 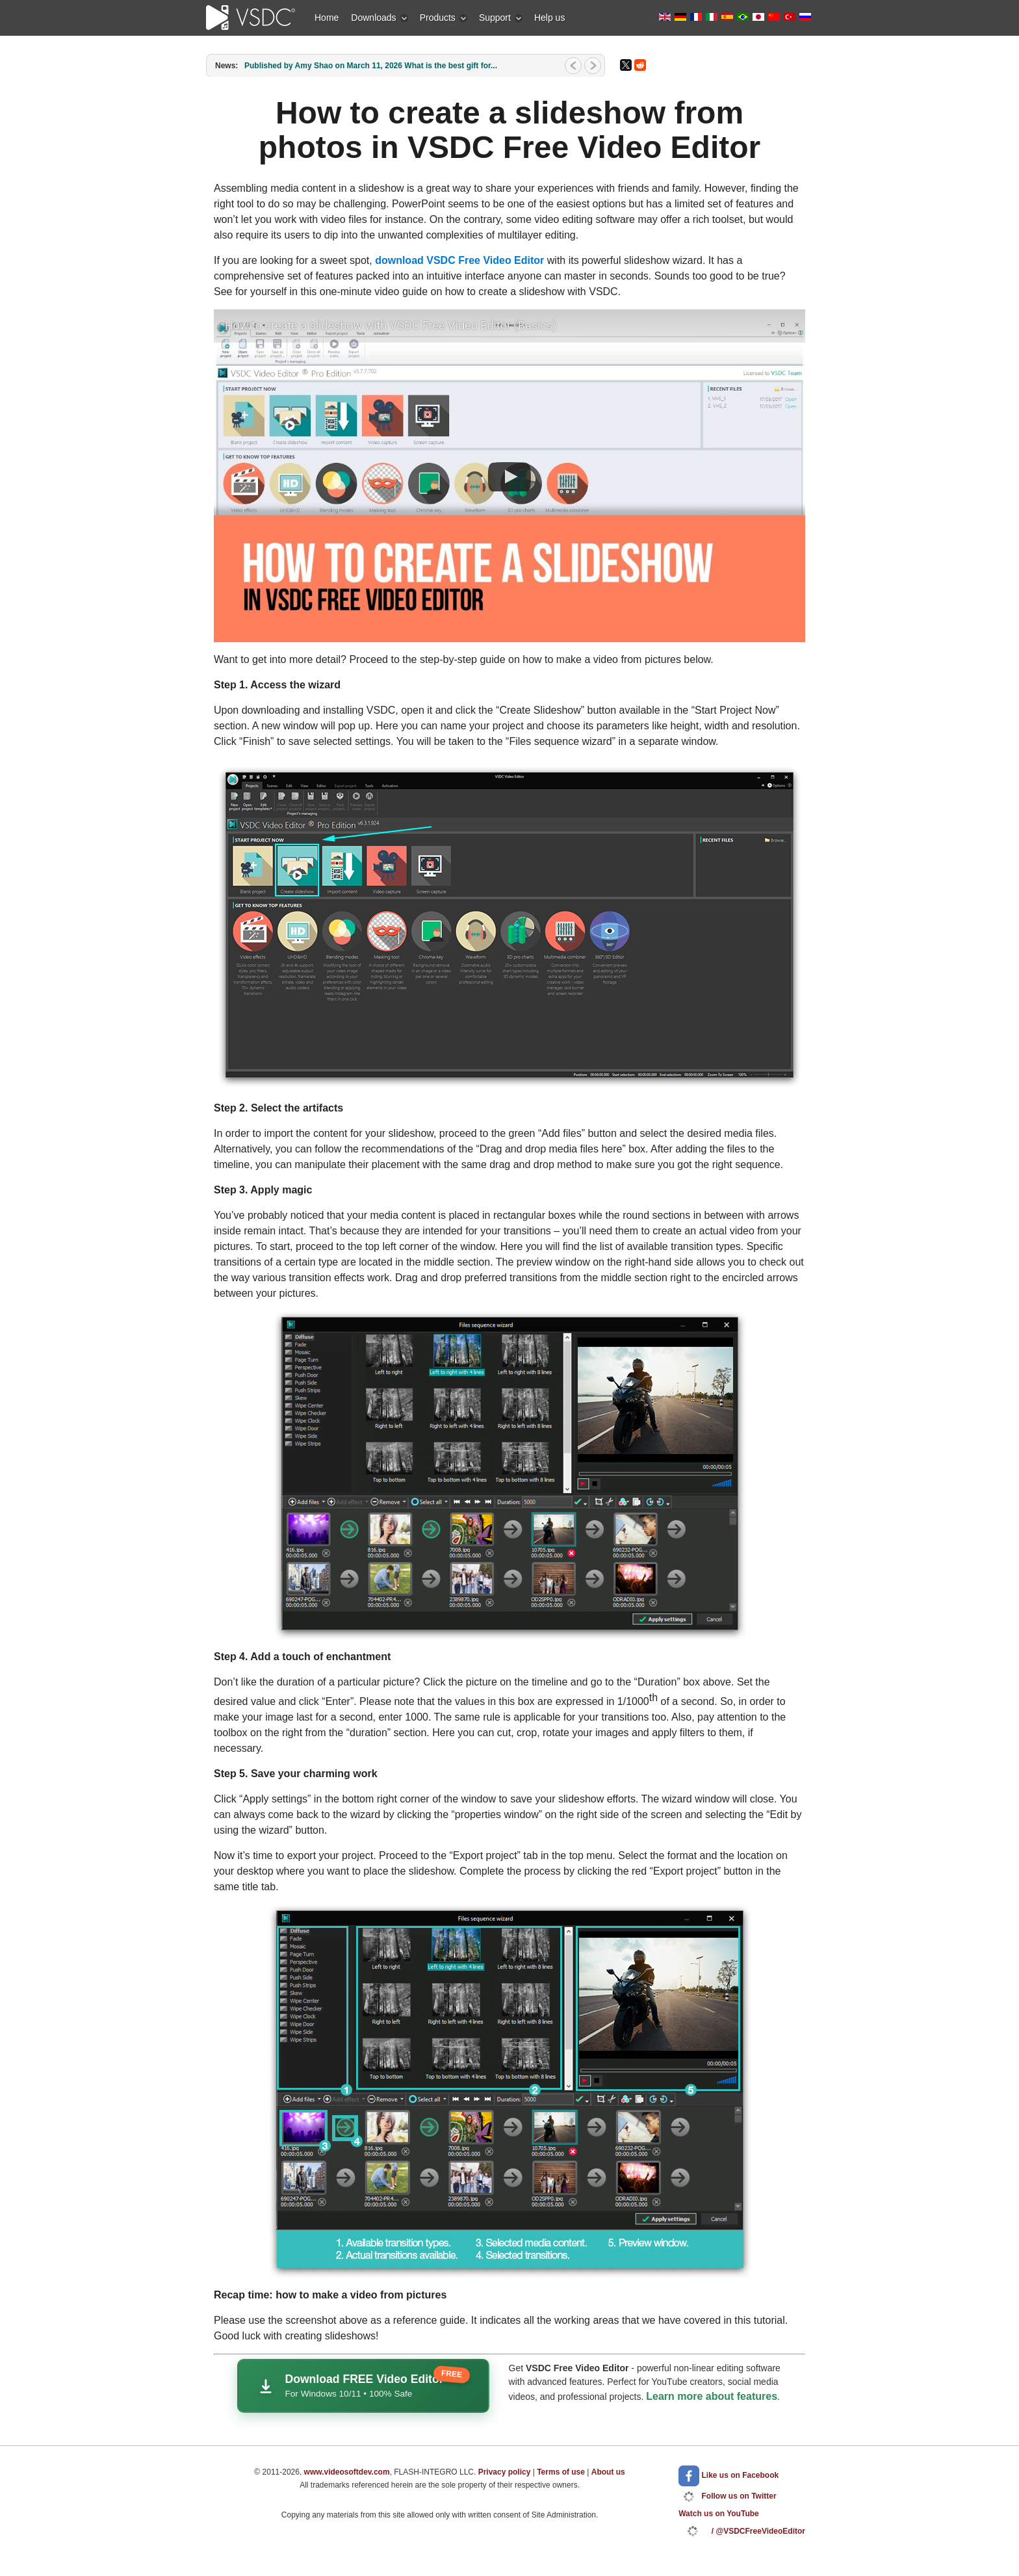 What do you see at coordinates (370, 65) in the screenshot?
I see `Published by Amy Shao on March 11, 2026 What is the best gift for...` at bounding box center [370, 65].